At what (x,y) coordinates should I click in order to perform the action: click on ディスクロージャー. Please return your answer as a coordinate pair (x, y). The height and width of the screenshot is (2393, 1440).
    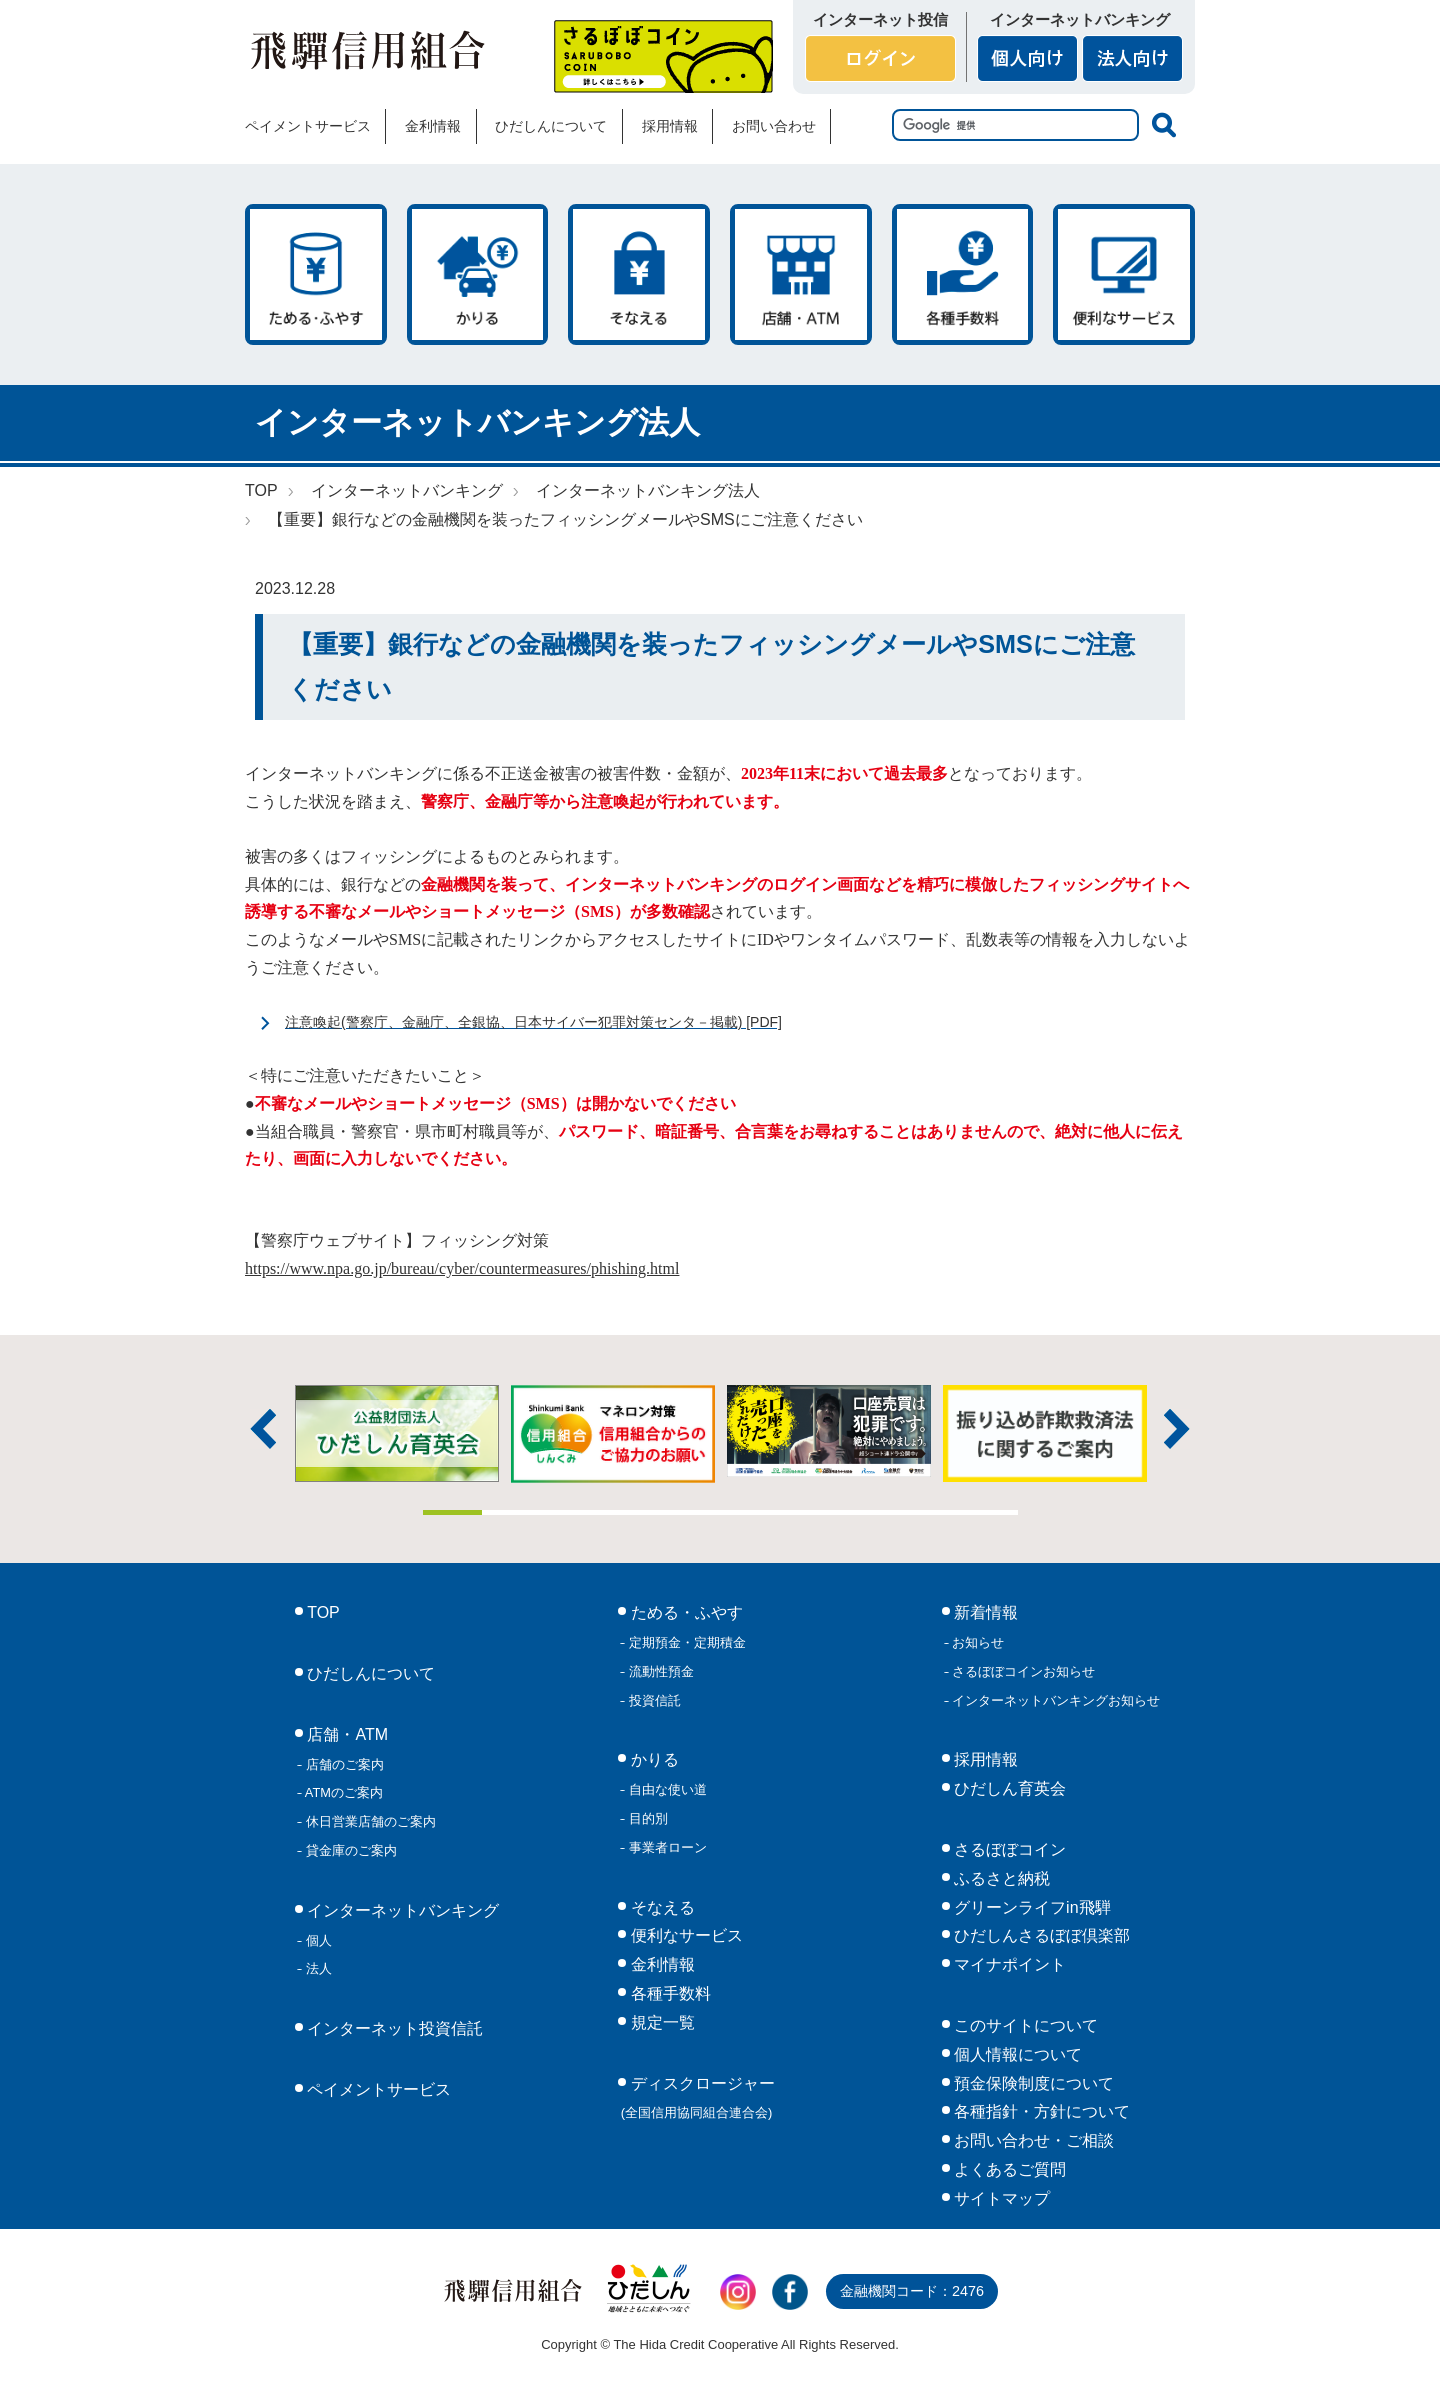
    Looking at the image, I should click on (698, 2098).